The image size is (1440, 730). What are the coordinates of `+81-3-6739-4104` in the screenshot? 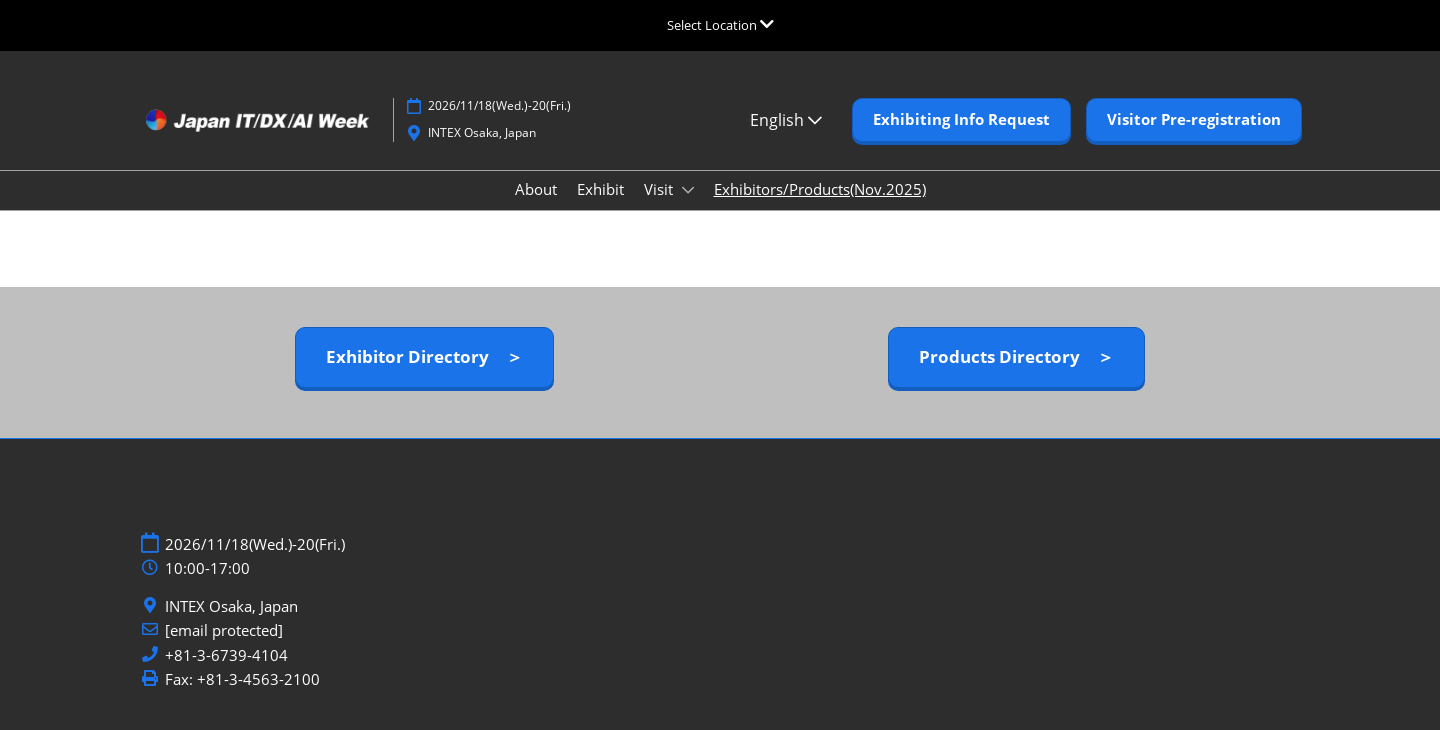 It's located at (226, 655).